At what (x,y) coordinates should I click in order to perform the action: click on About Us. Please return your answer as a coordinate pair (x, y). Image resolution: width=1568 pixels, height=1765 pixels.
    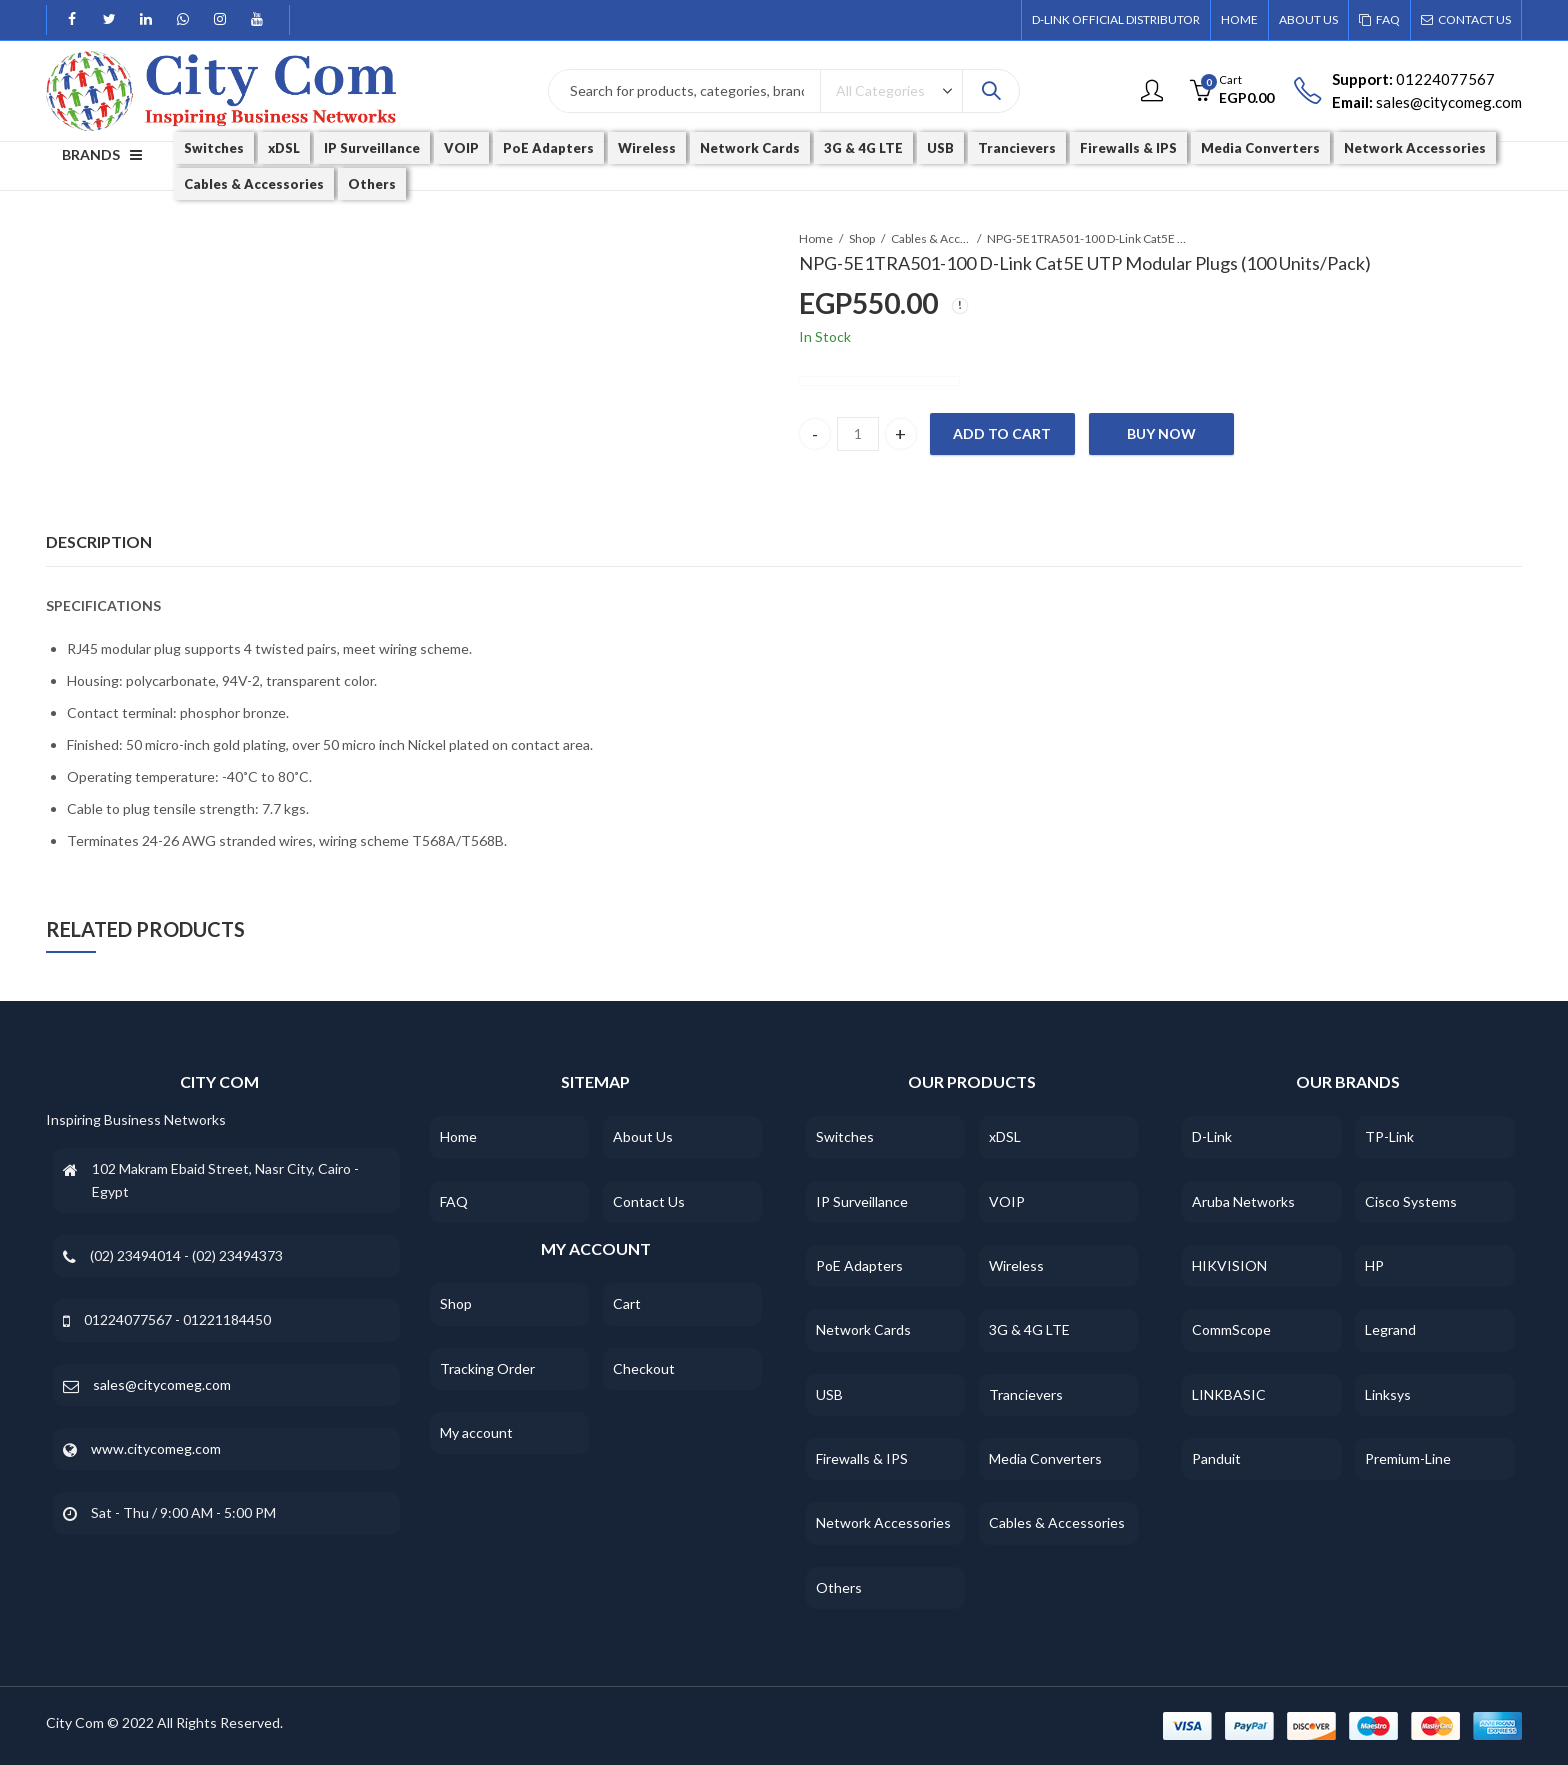
    Looking at the image, I should click on (643, 1136).